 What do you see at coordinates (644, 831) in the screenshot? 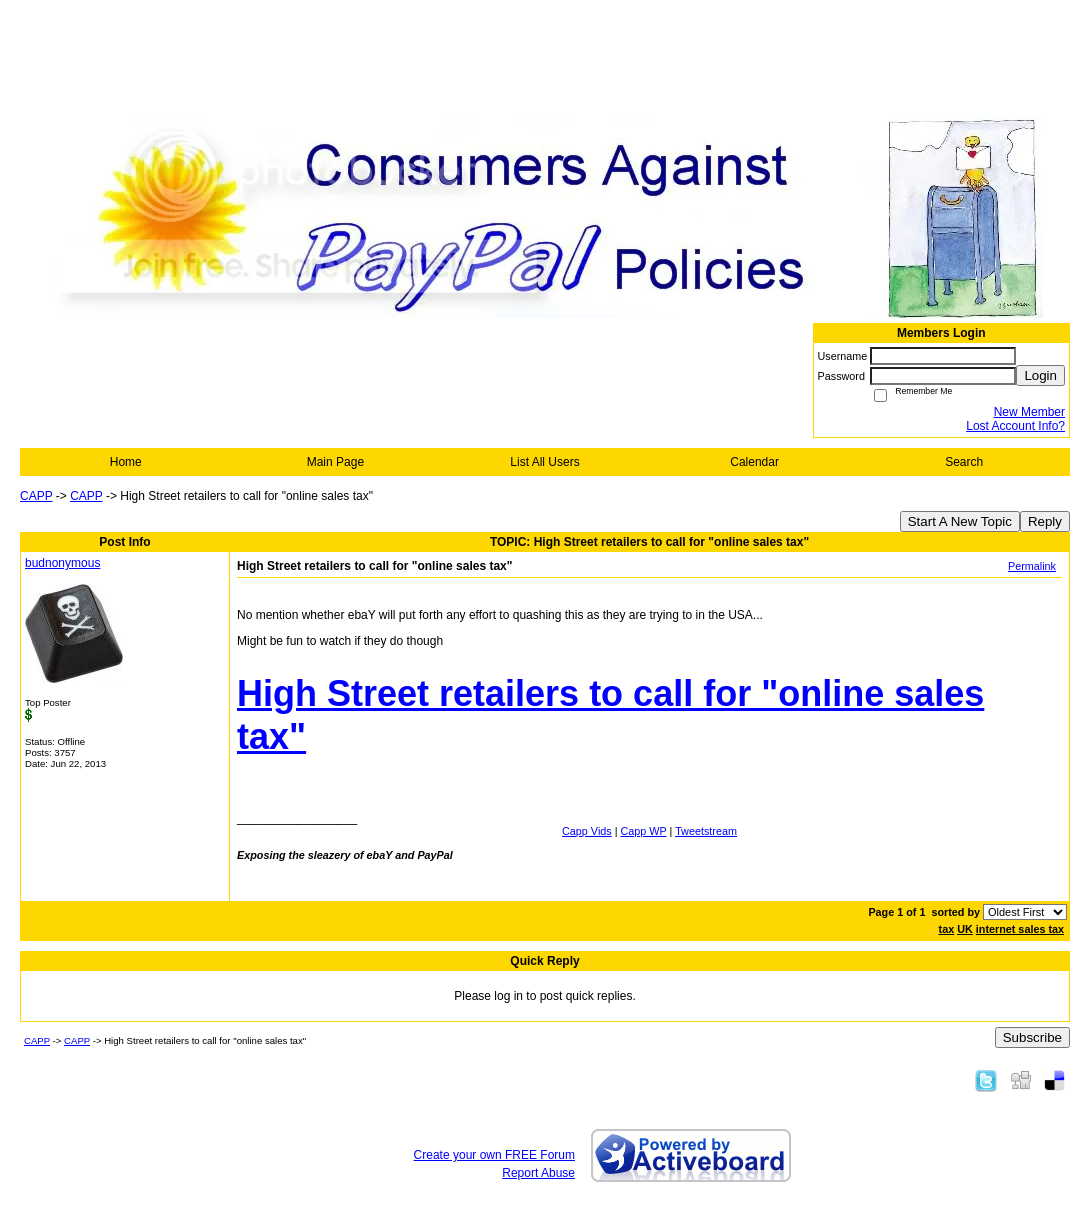
I see `Capp WP` at bounding box center [644, 831].